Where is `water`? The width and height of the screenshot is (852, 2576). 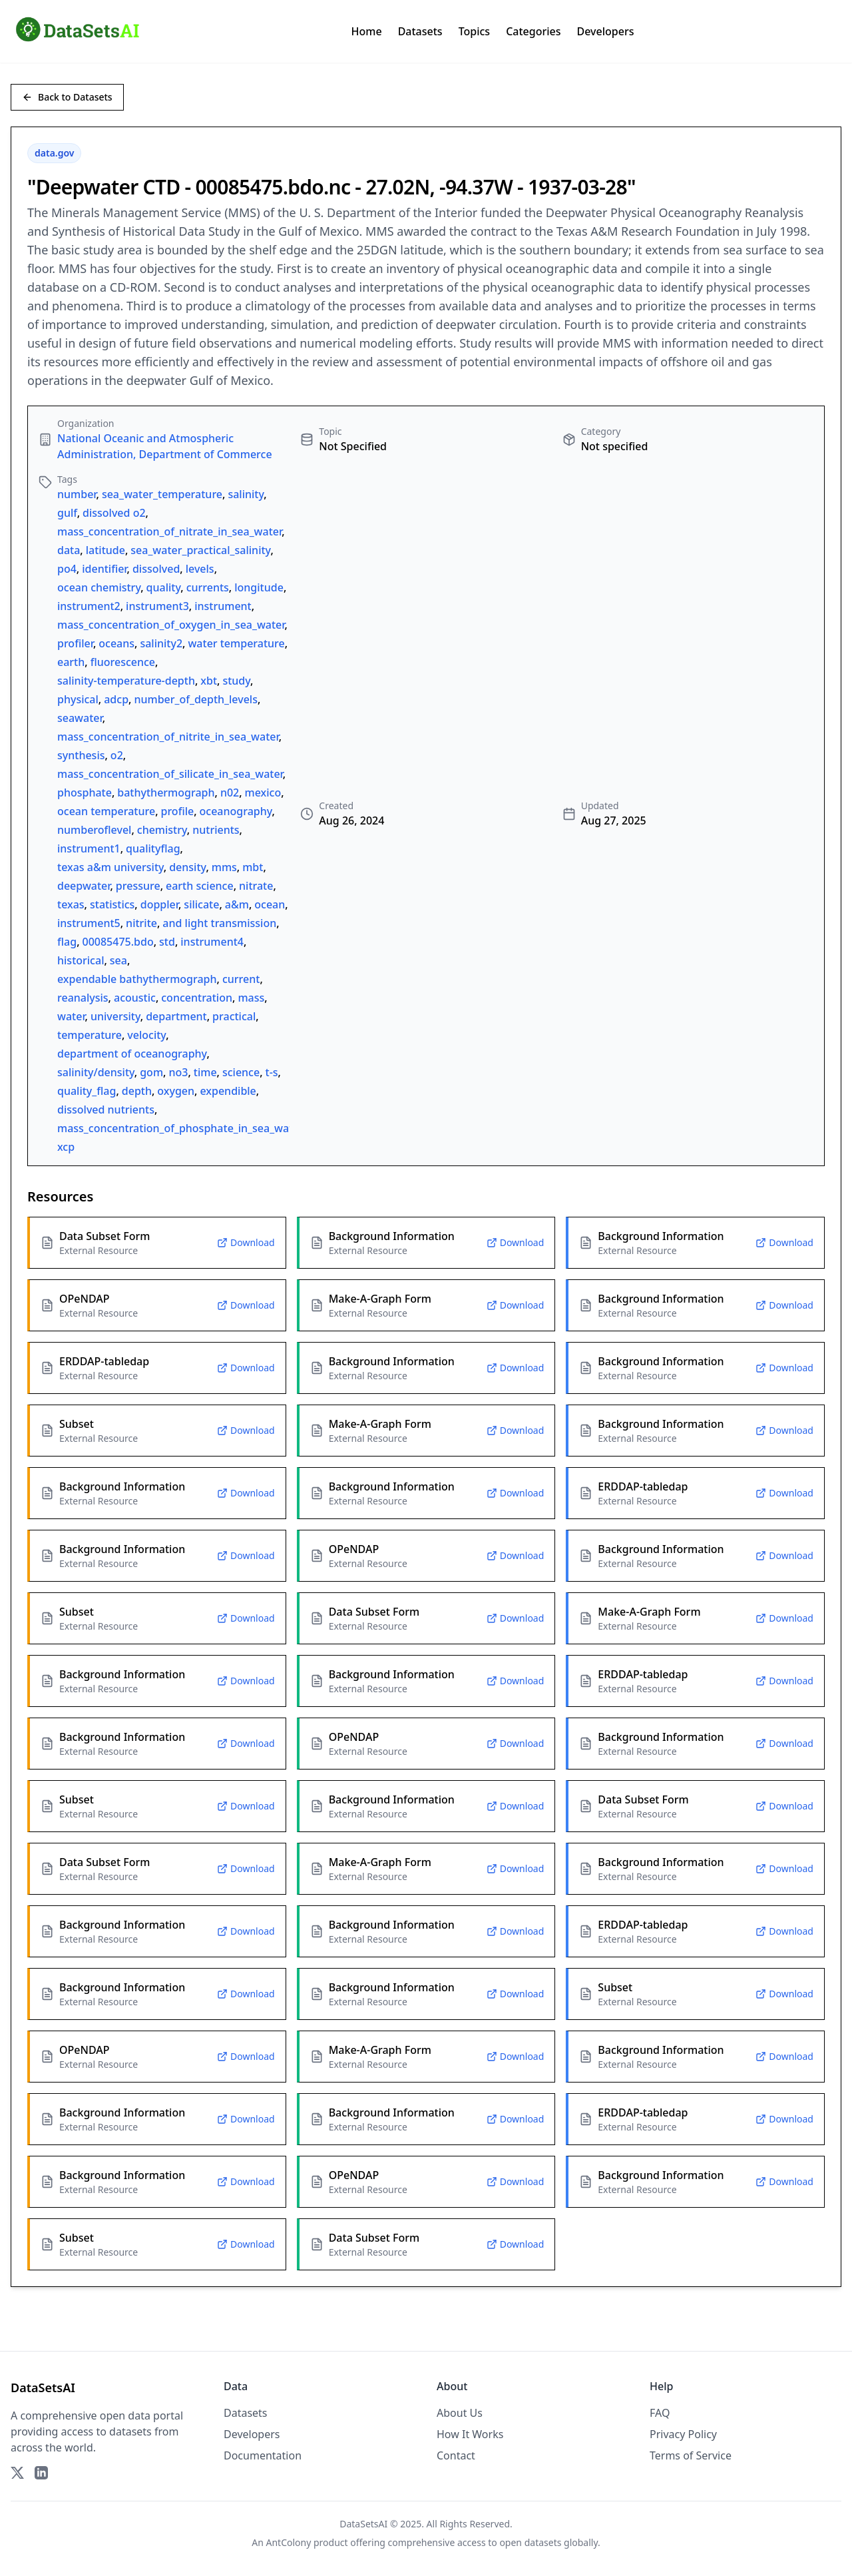
water is located at coordinates (71, 1016).